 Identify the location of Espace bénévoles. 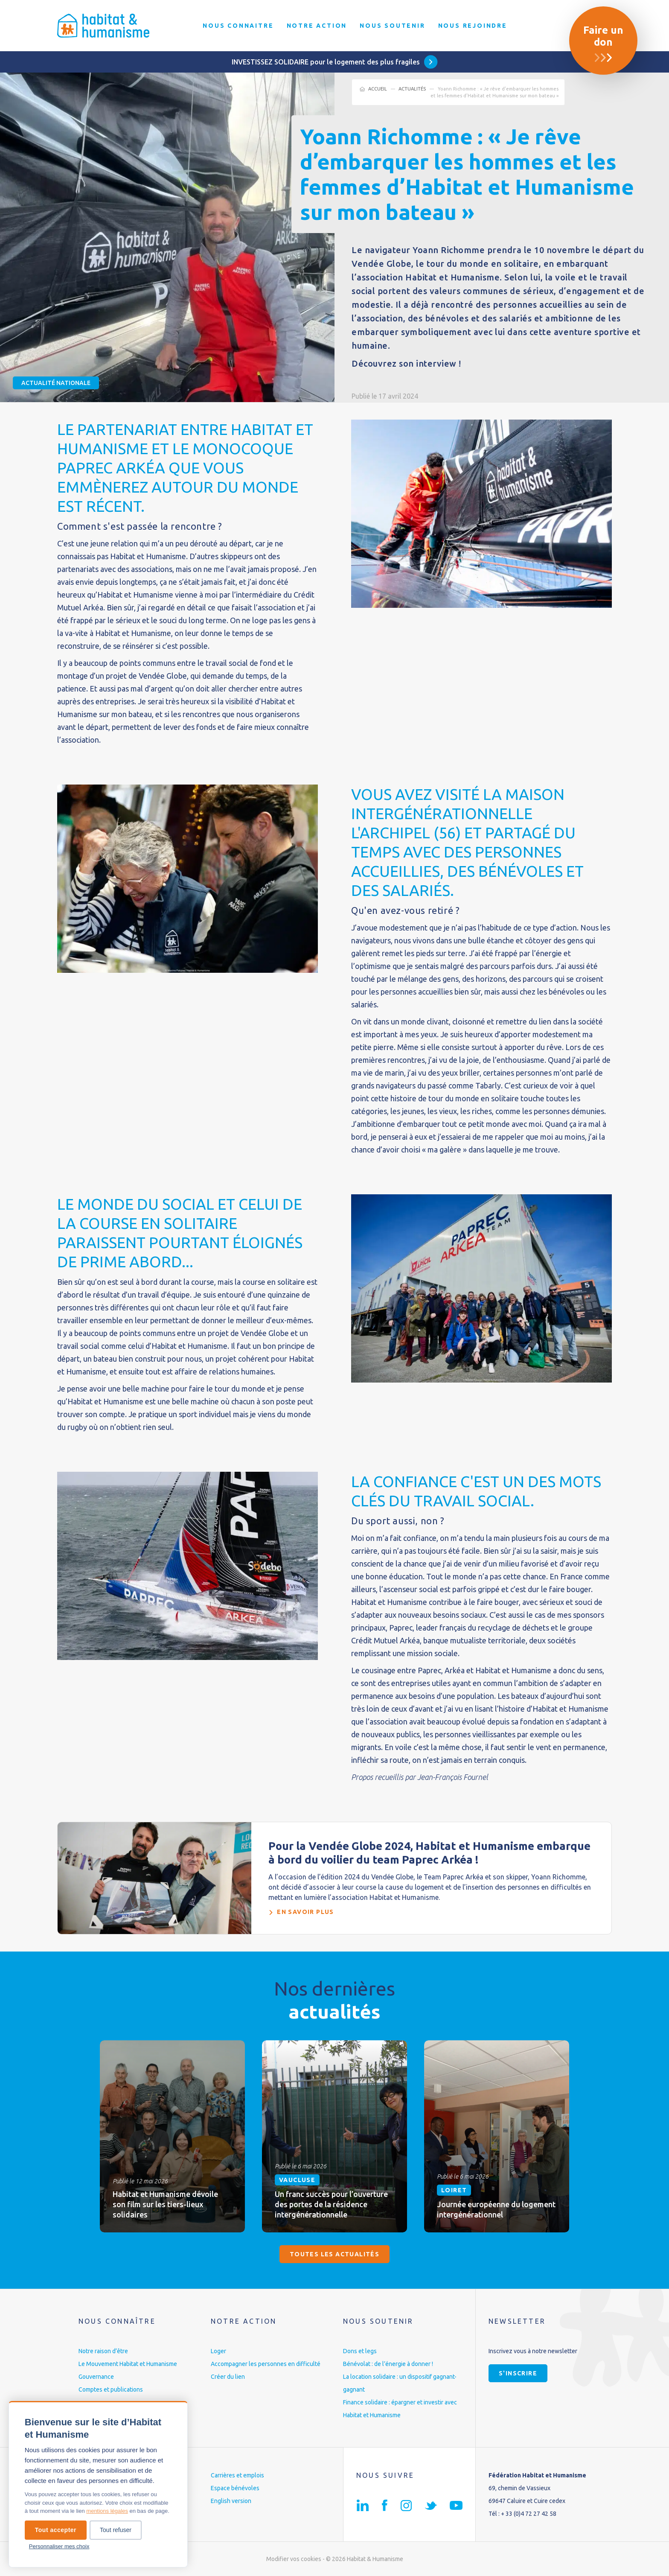
(235, 2488).